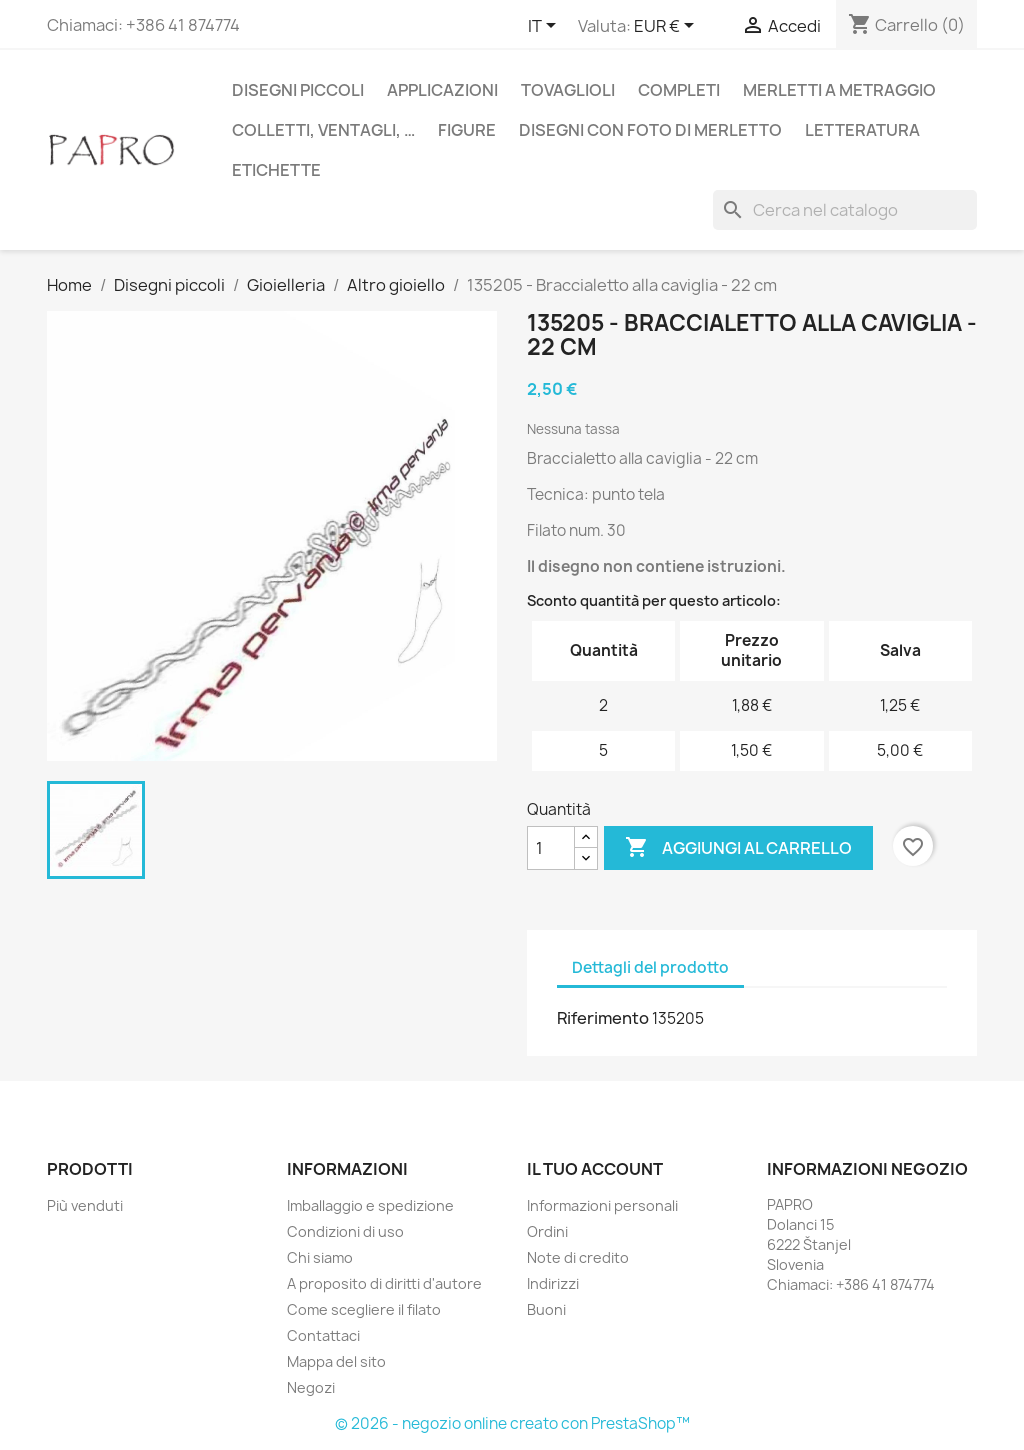 Image resolution: width=1024 pixels, height=1450 pixels. Describe the element at coordinates (364, 1309) in the screenshot. I see `Come scegliere il filato` at that location.